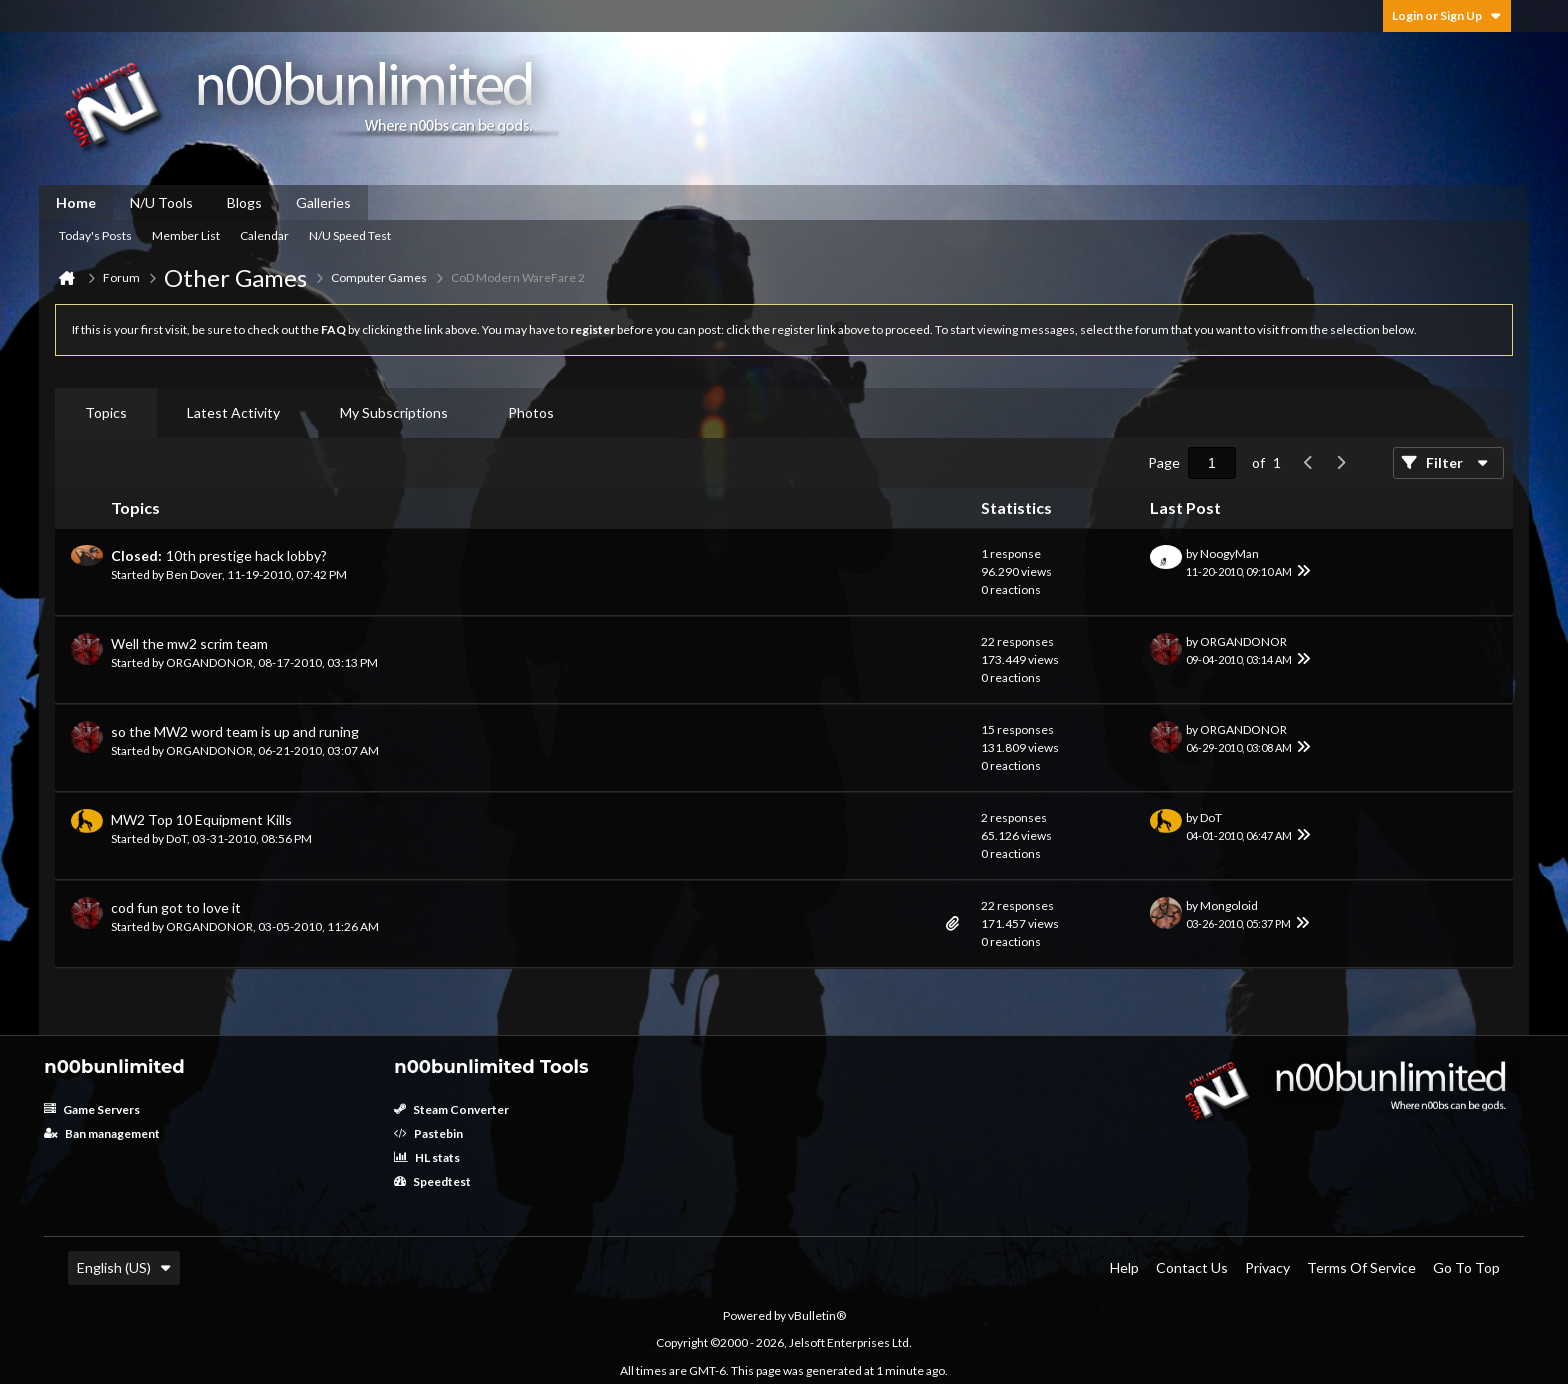 Image resolution: width=1568 pixels, height=1384 pixels. I want to click on MW2 Top 10 Equipment Kills, so click(201, 819).